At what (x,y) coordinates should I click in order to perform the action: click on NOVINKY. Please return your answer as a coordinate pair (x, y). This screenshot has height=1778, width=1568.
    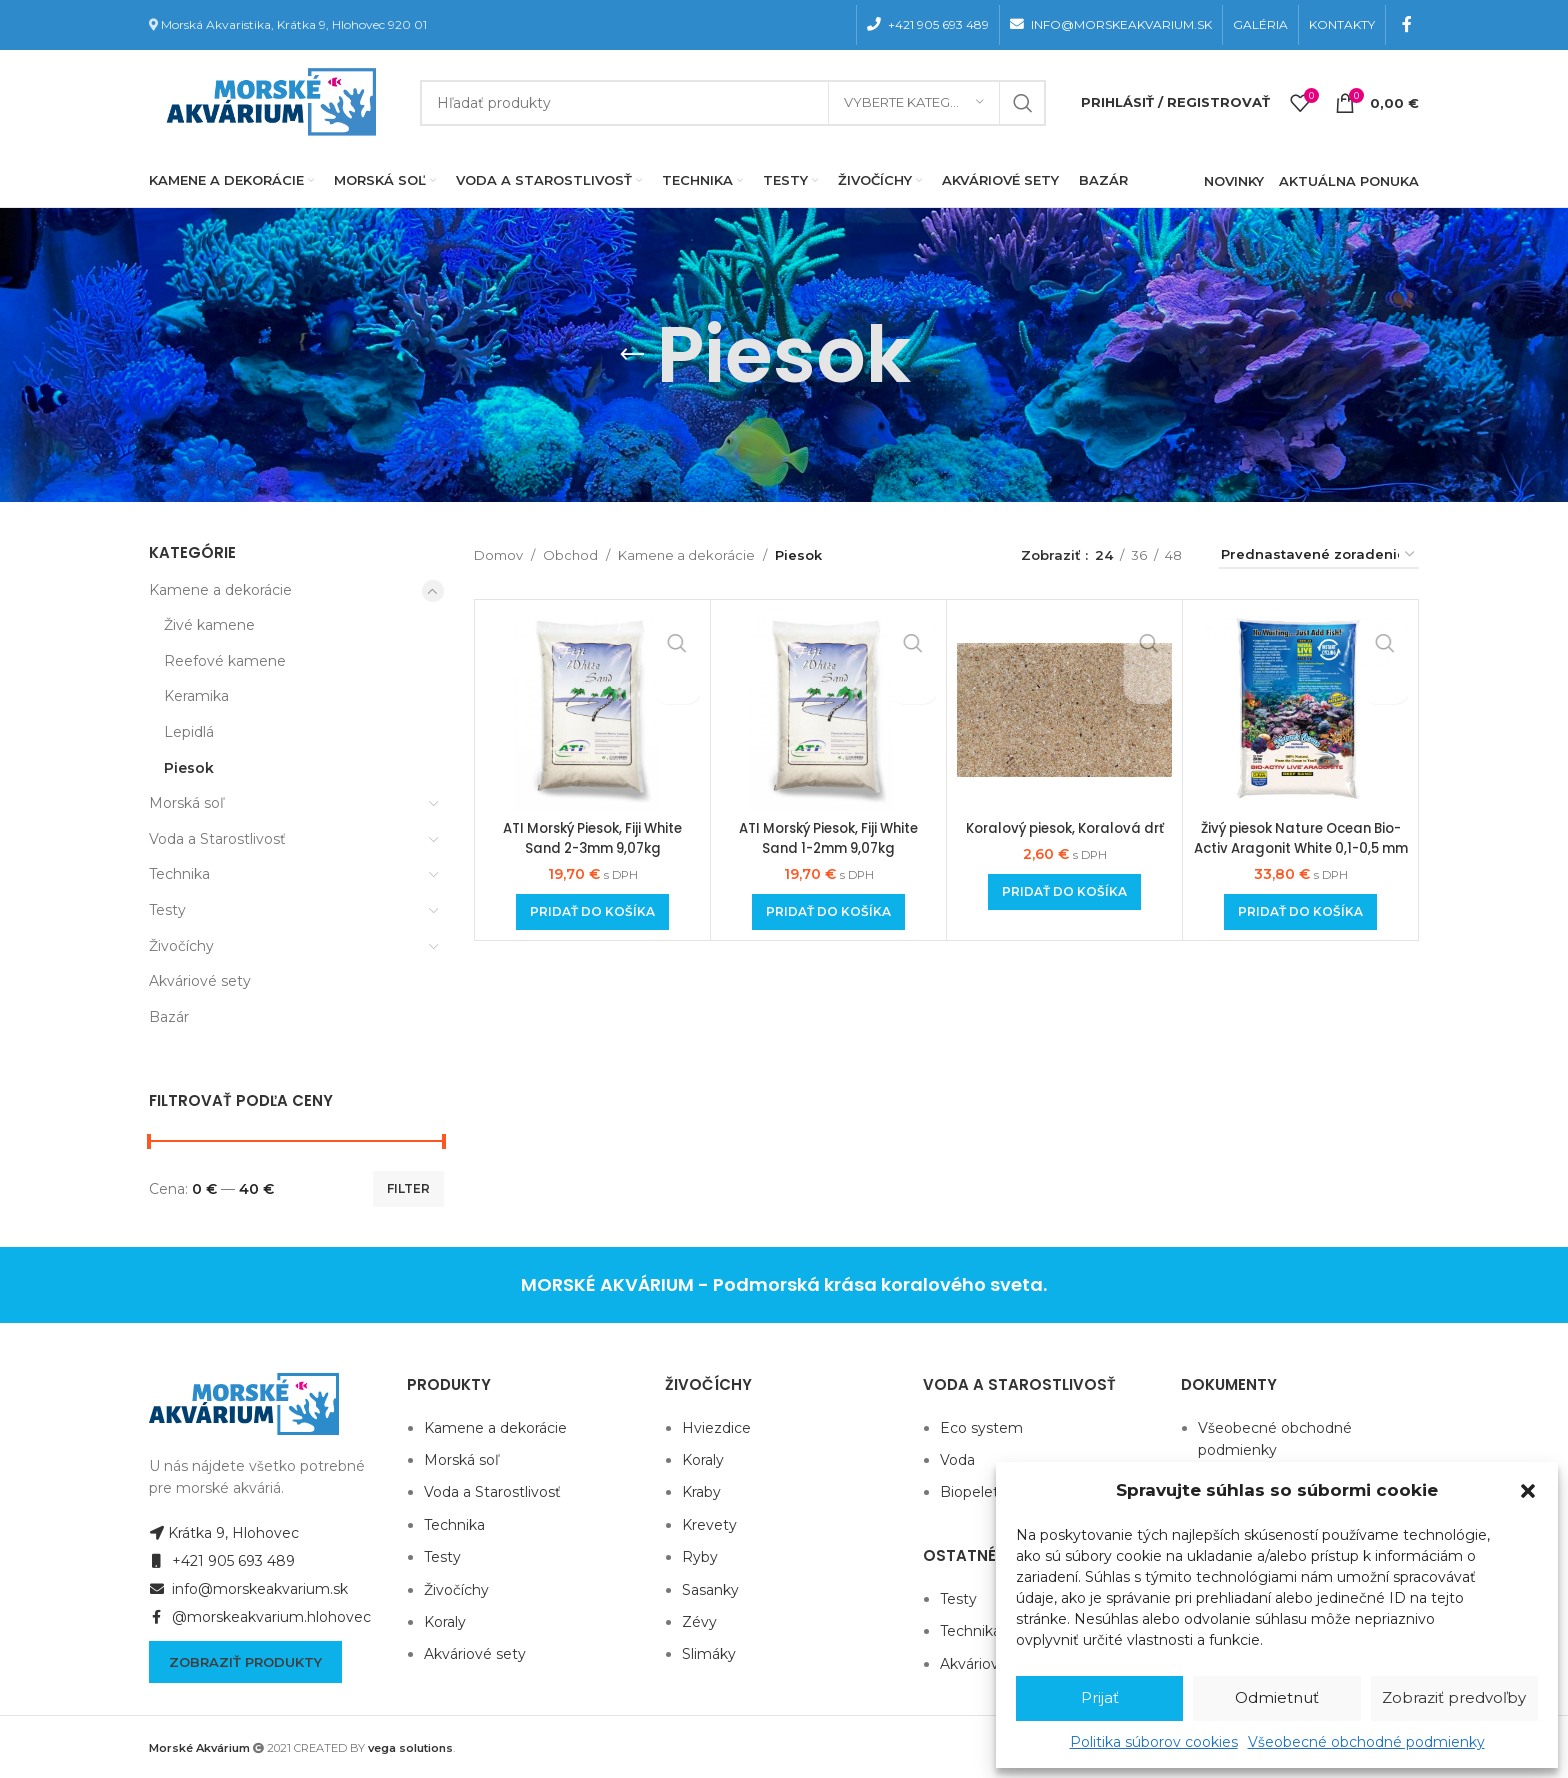
    Looking at the image, I should click on (1234, 181).